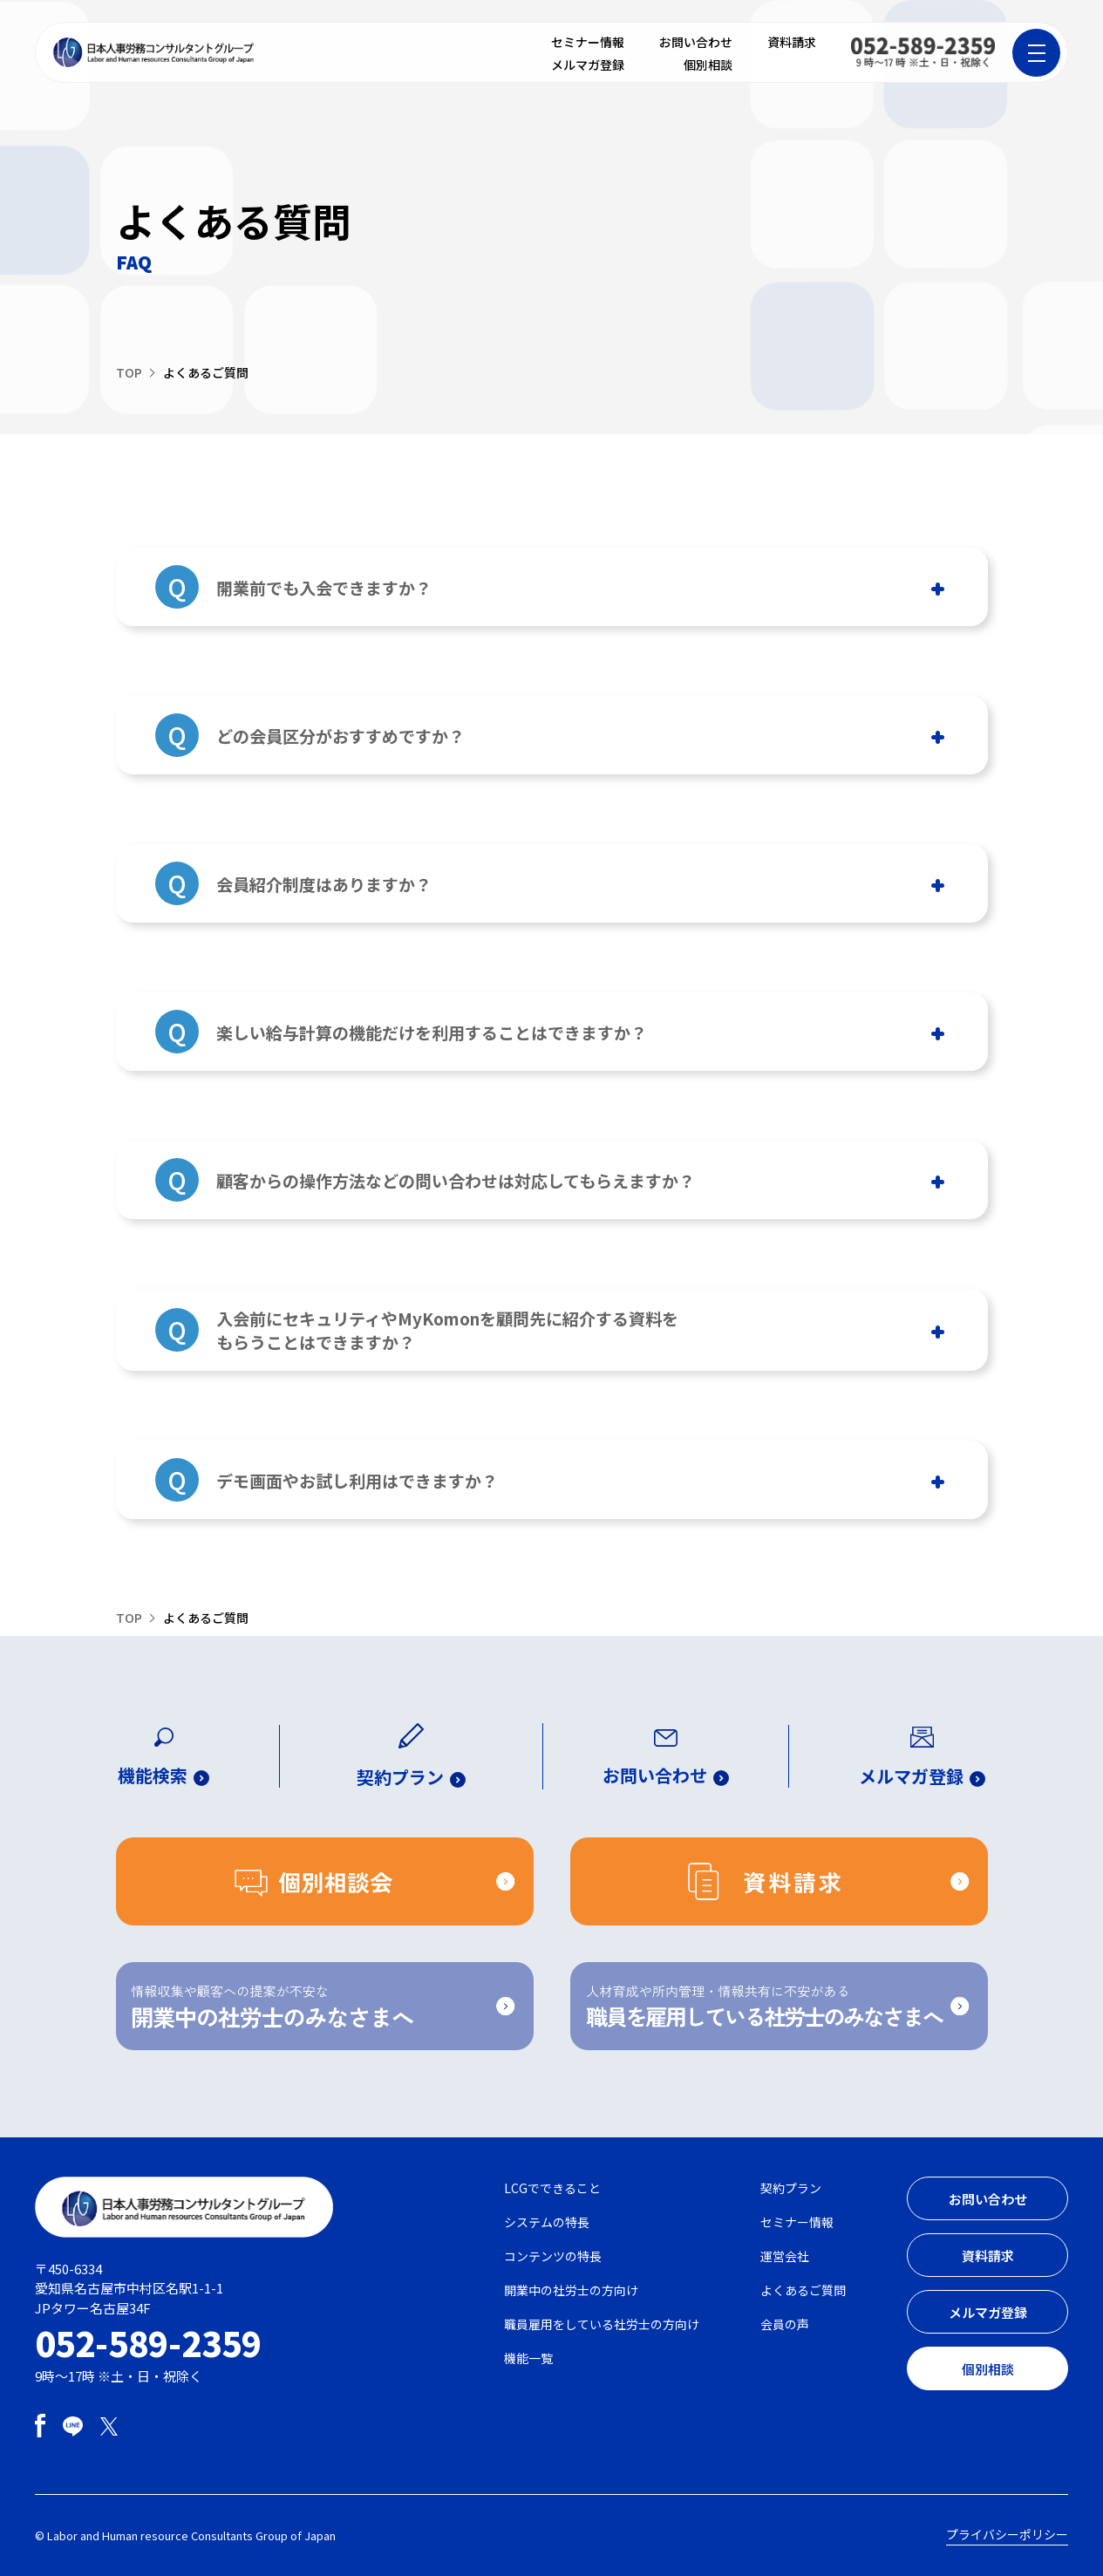  What do you see at coordinates (553, 2256) in the screenshot?
I see `コンテンツの特長` at bounding box center [553, 2256].